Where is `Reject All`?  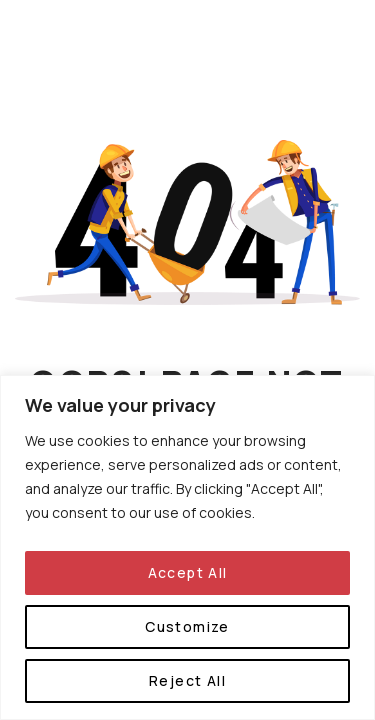 Reject All is located at coordinates (187, 680).